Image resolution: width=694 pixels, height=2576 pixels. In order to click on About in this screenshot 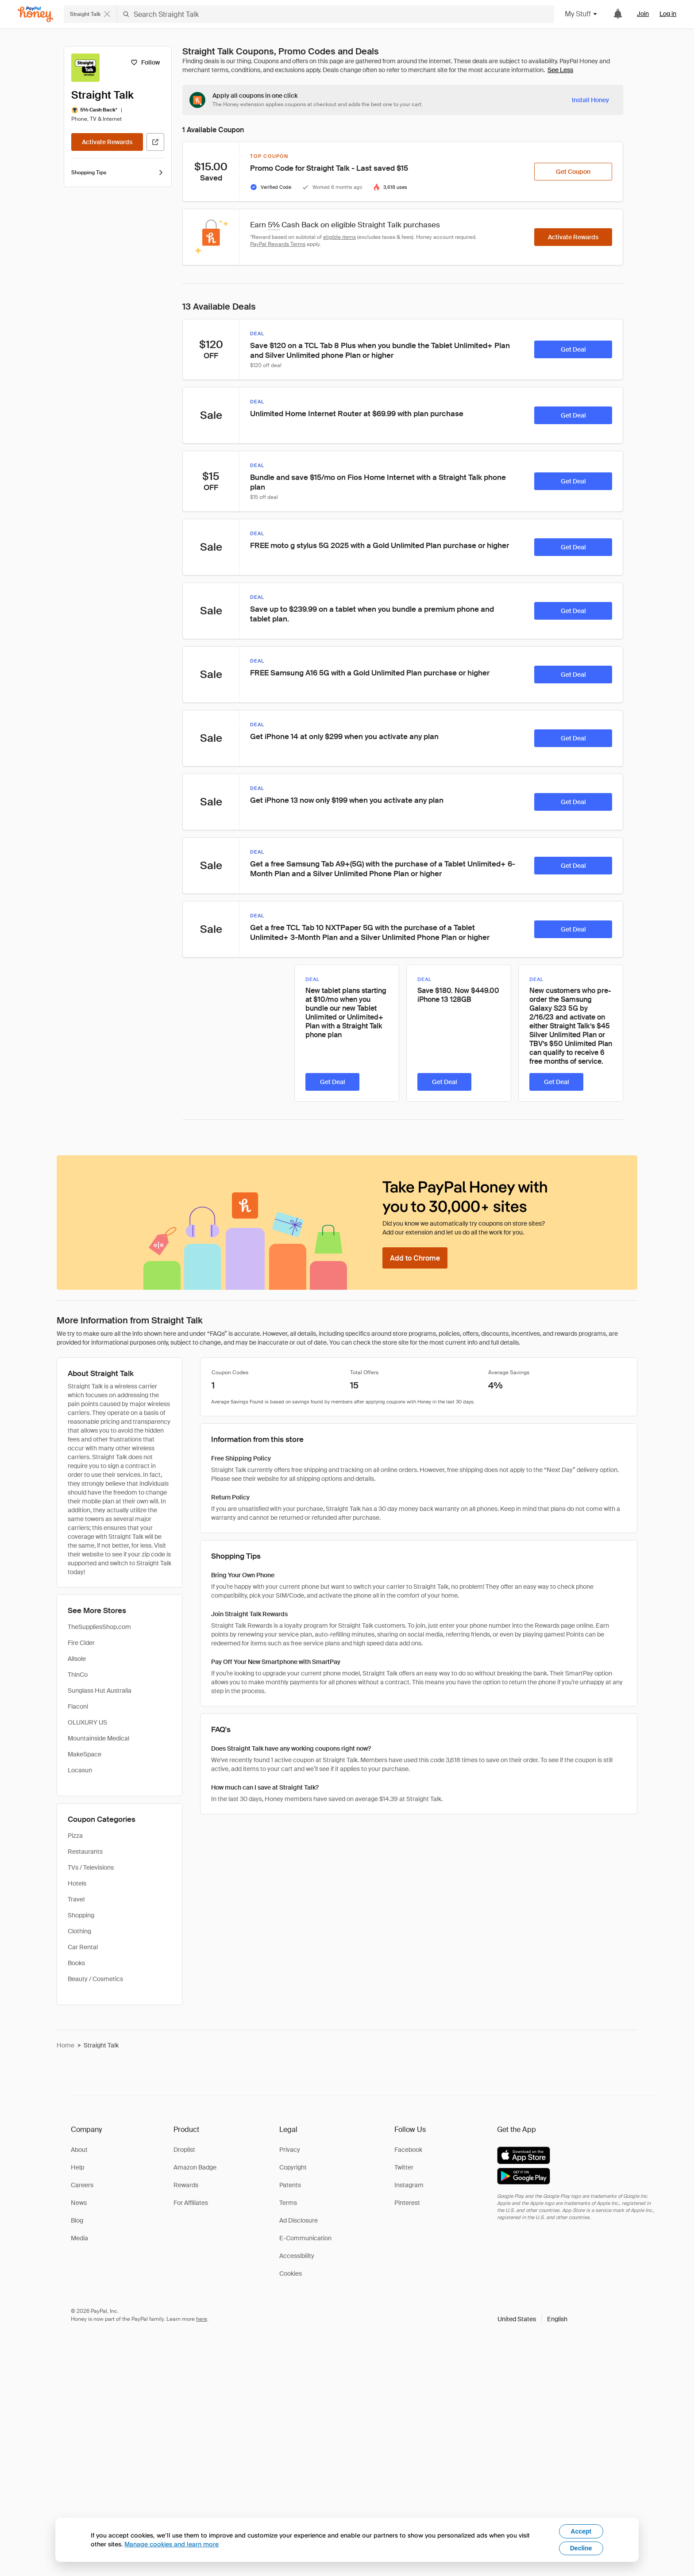, I will do `click(79, 2150)`.